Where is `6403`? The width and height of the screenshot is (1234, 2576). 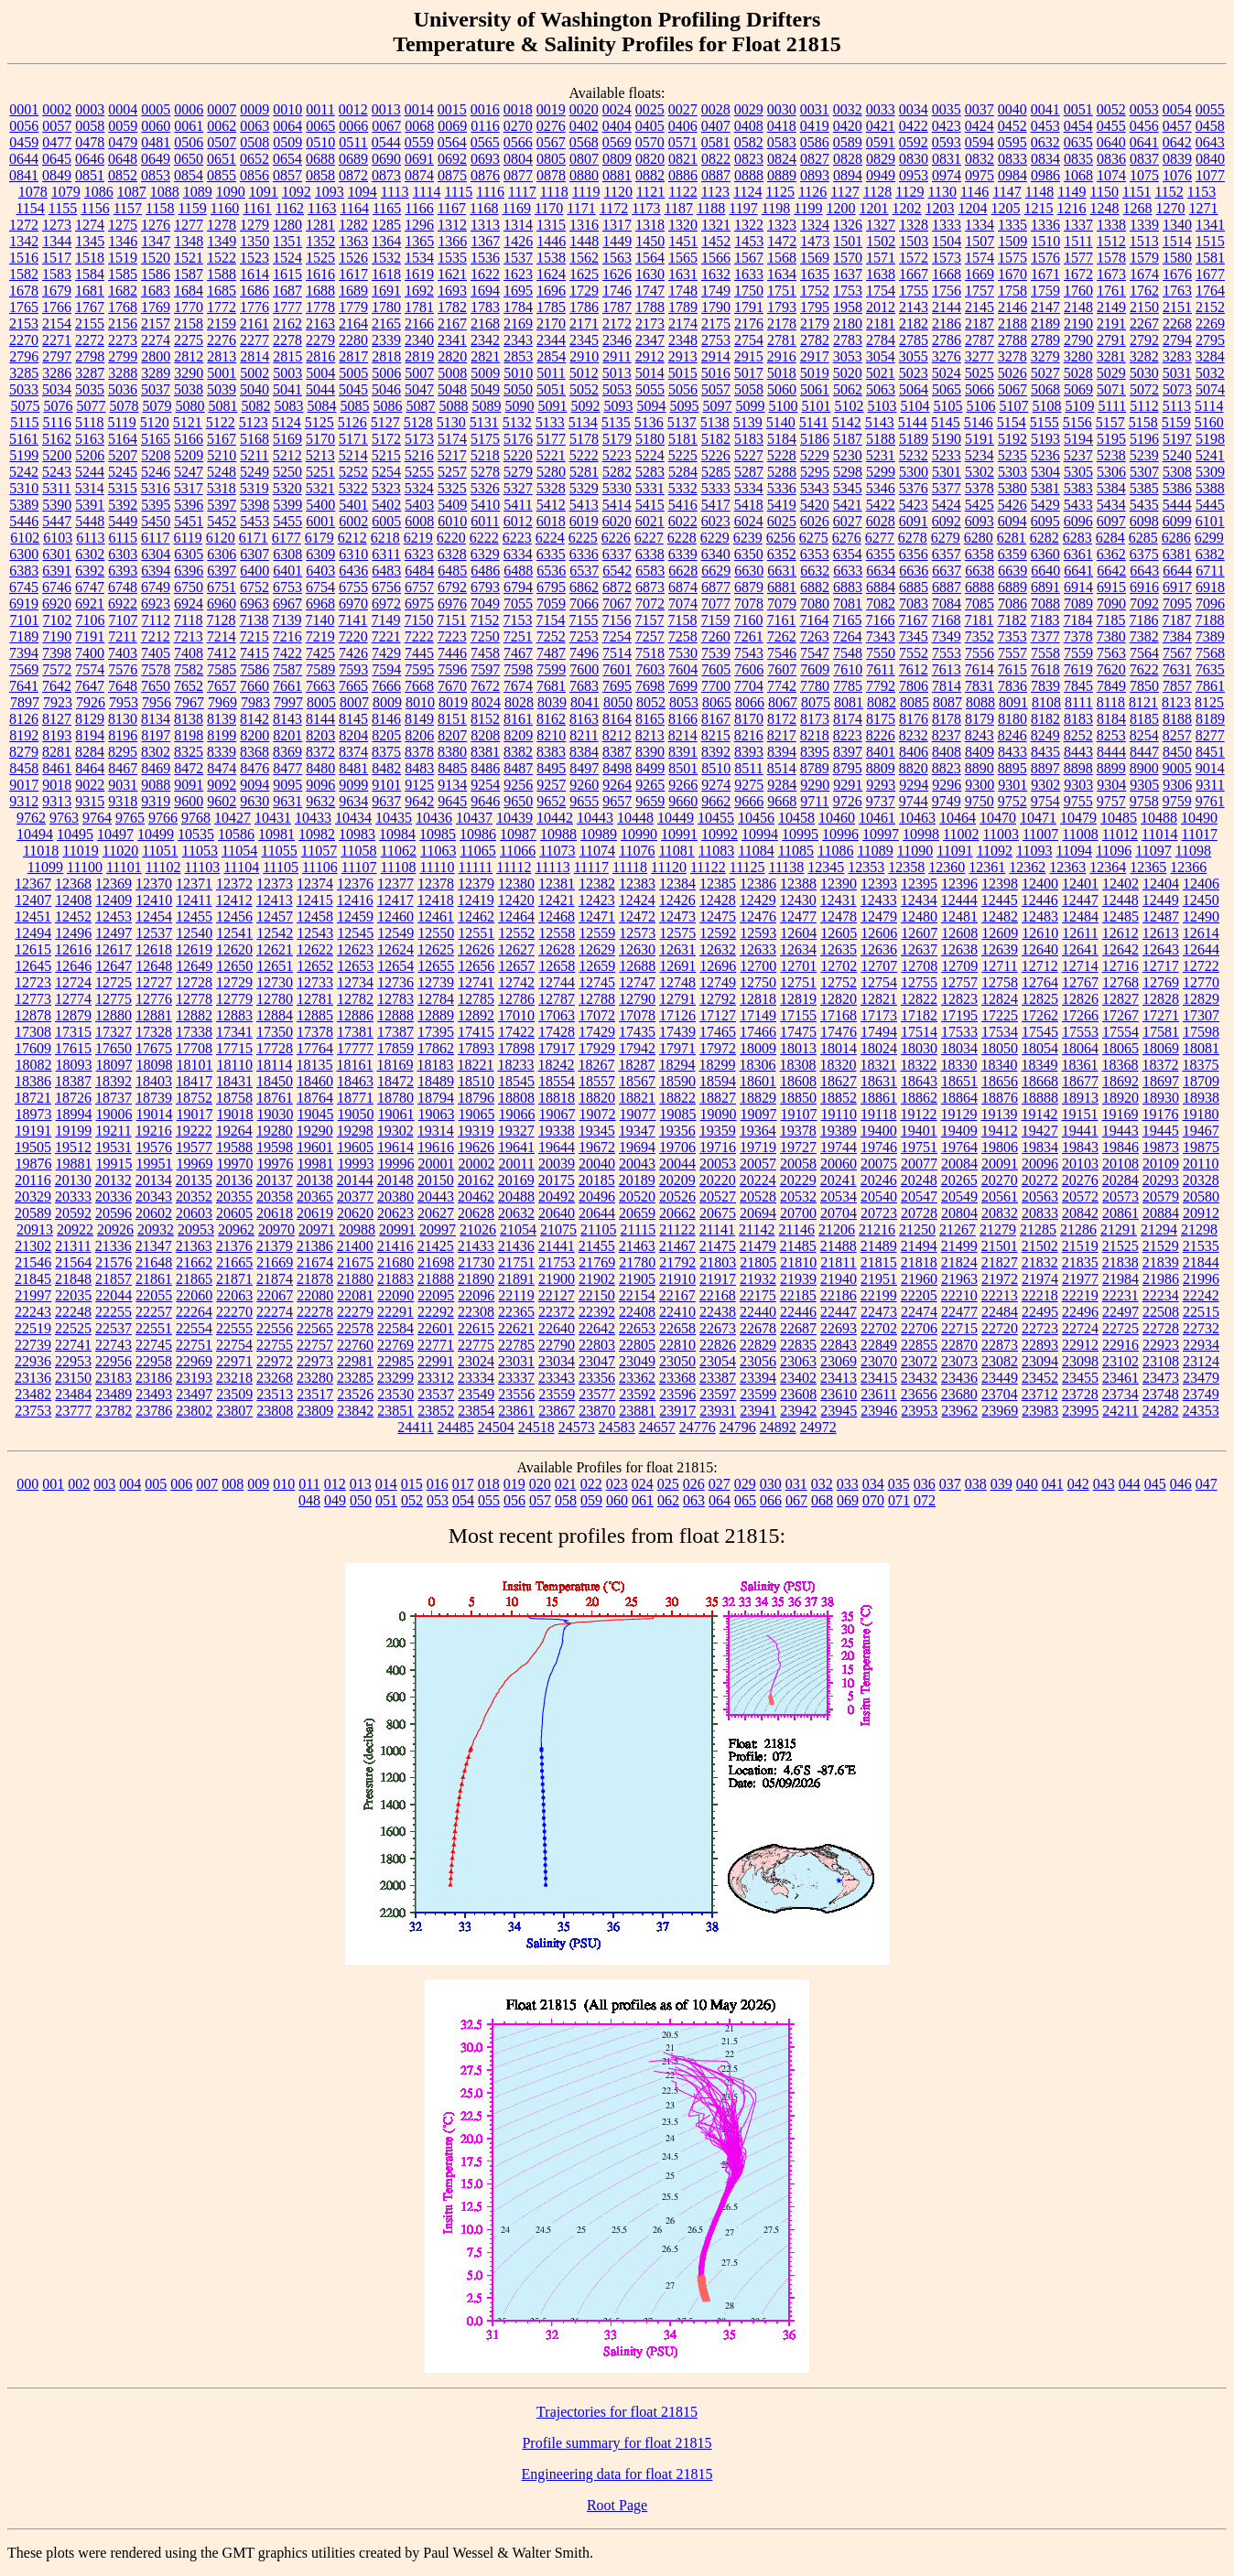 6403 is located at coordinates (320, 570).